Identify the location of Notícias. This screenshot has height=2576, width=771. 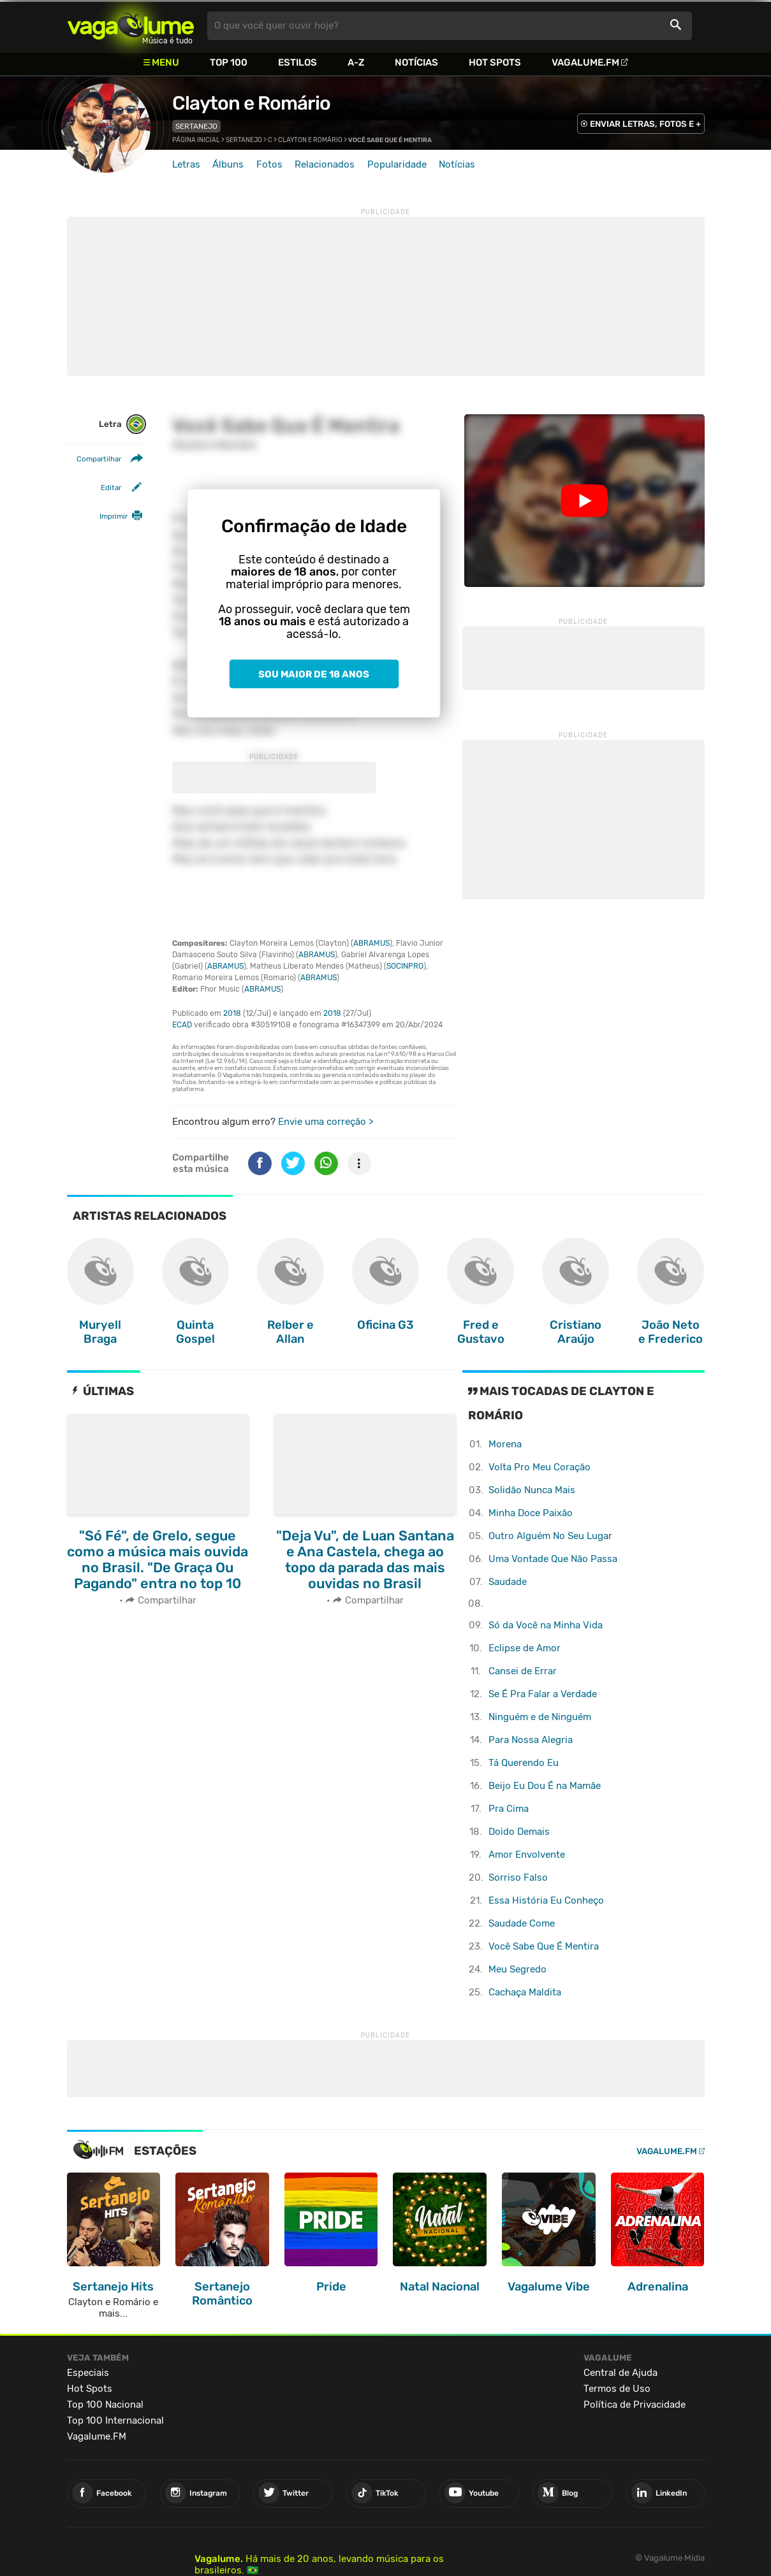
(416, 62).